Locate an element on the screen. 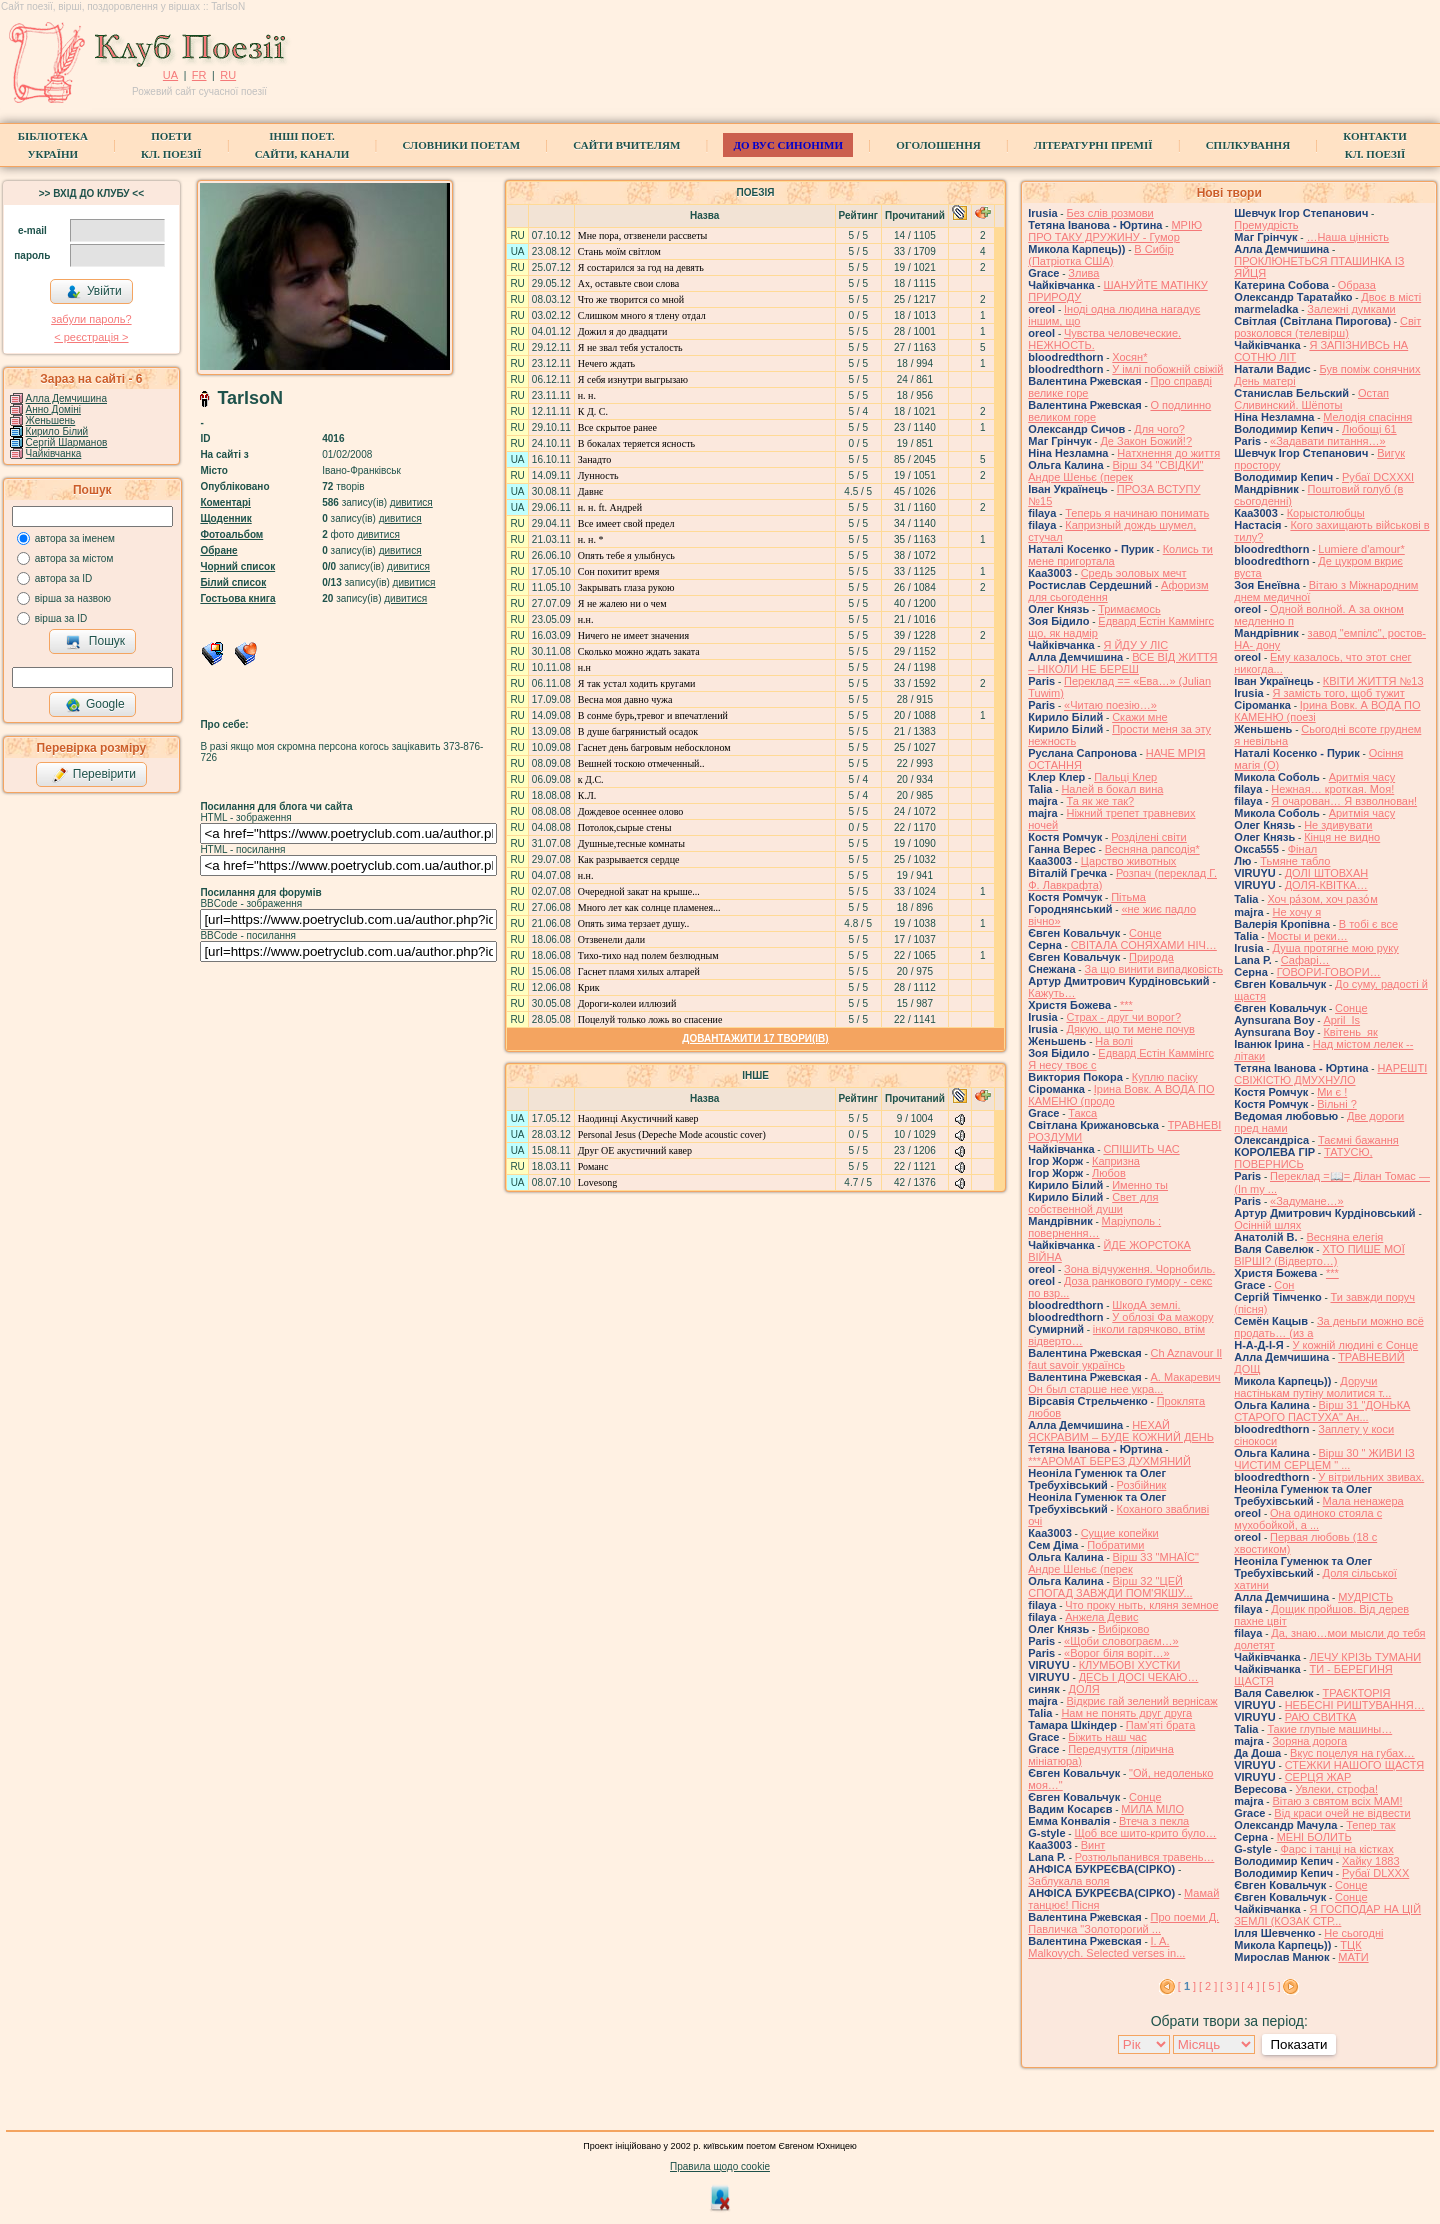 The height and width of the screenshot is (2224, 1440). Хосян* is located at coordinates (1129, 357).